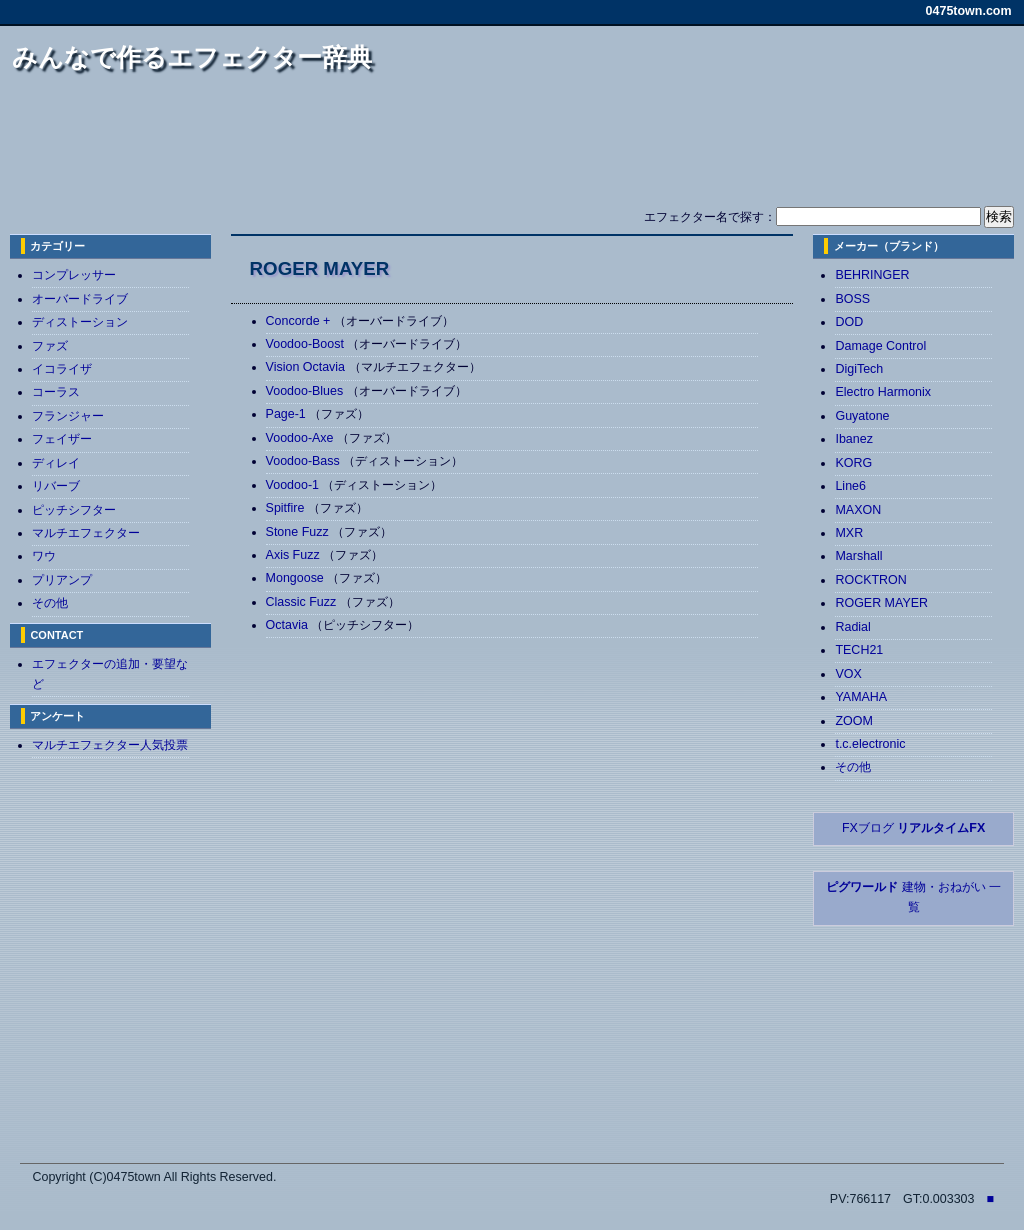 This screenshot has height=1230, width=1024. Describe the element at coordinates (853, 463) in the screenshot. I see `KORG` at that location.